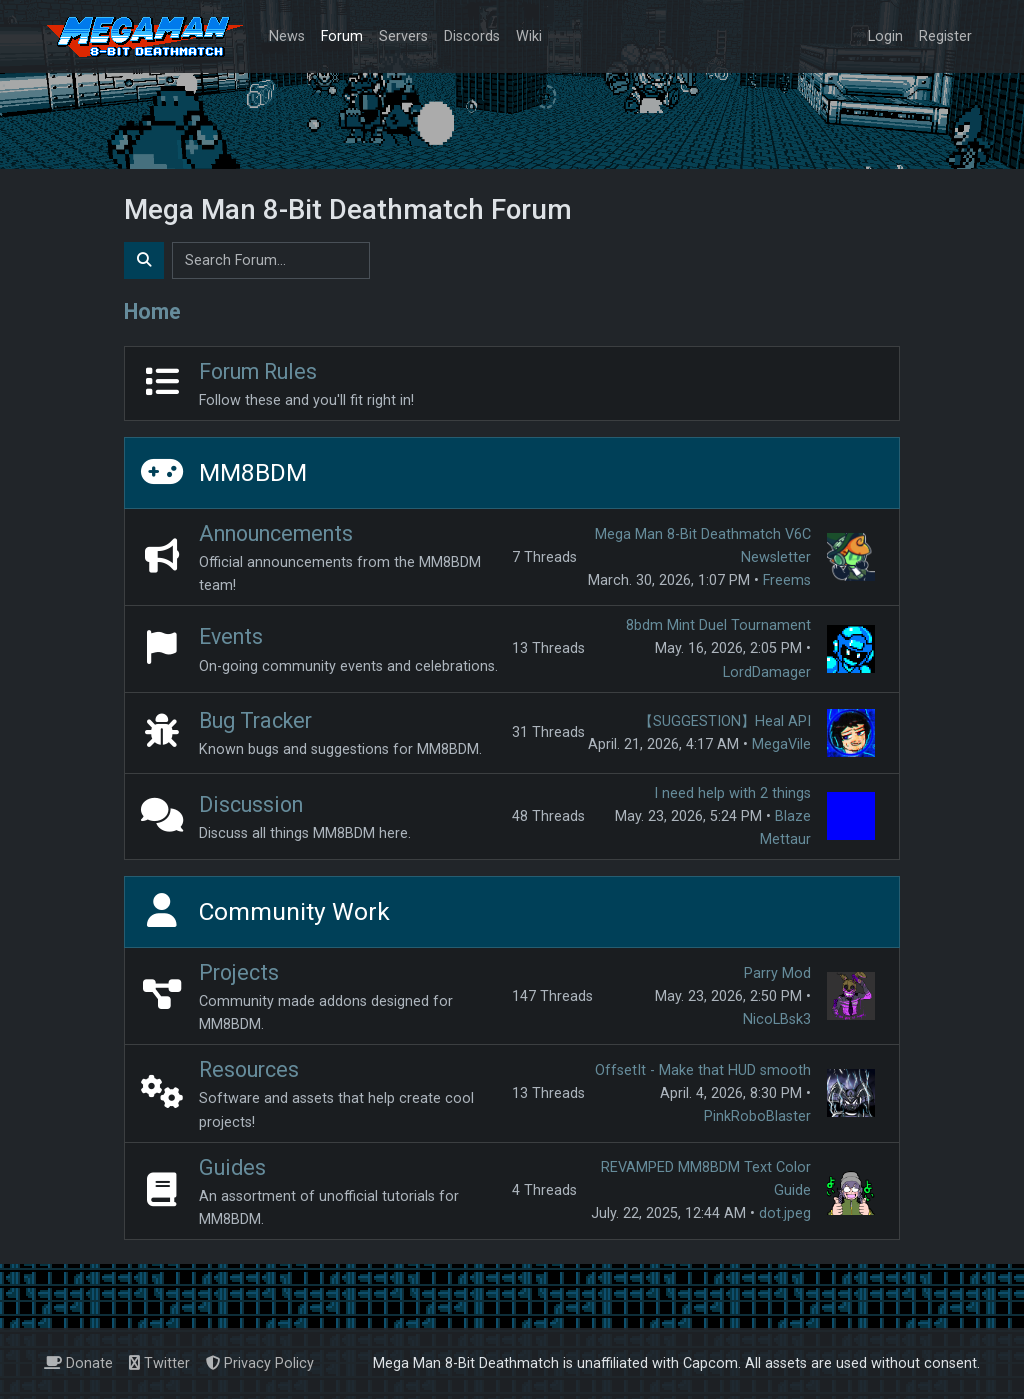 The width and height of the screenshot is (1024, 1399). Describe the element at coordinates (757, 1116) in the screenshot. I see `PinkRoboBlaster` at that location.